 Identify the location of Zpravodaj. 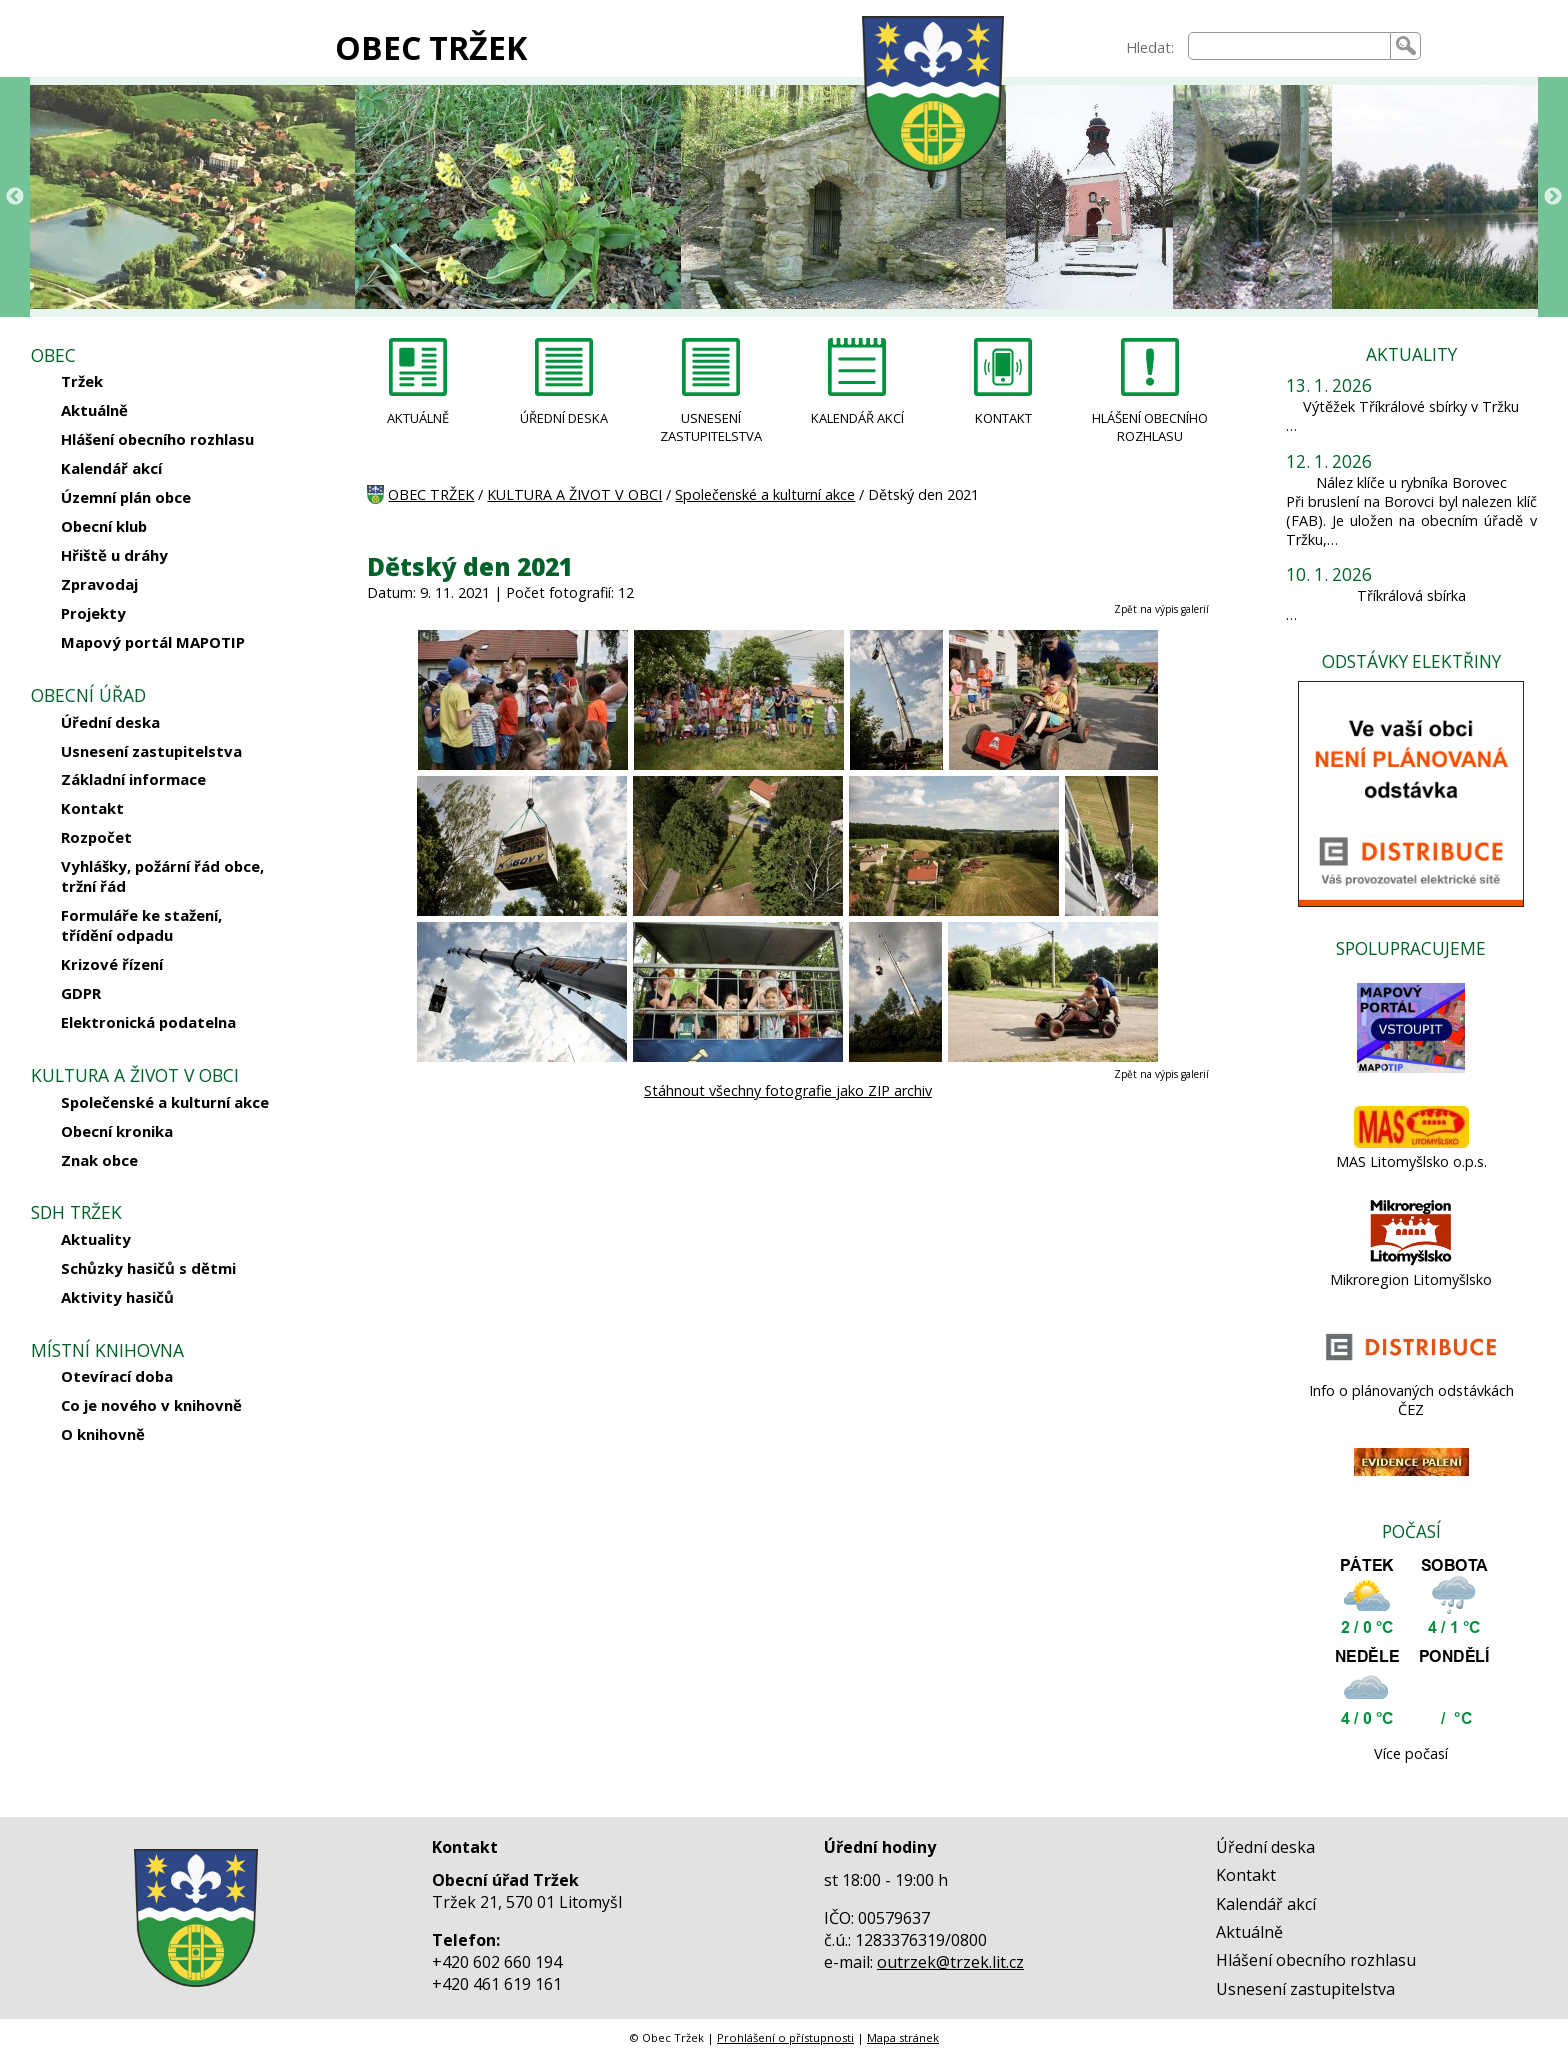
(99, 584).